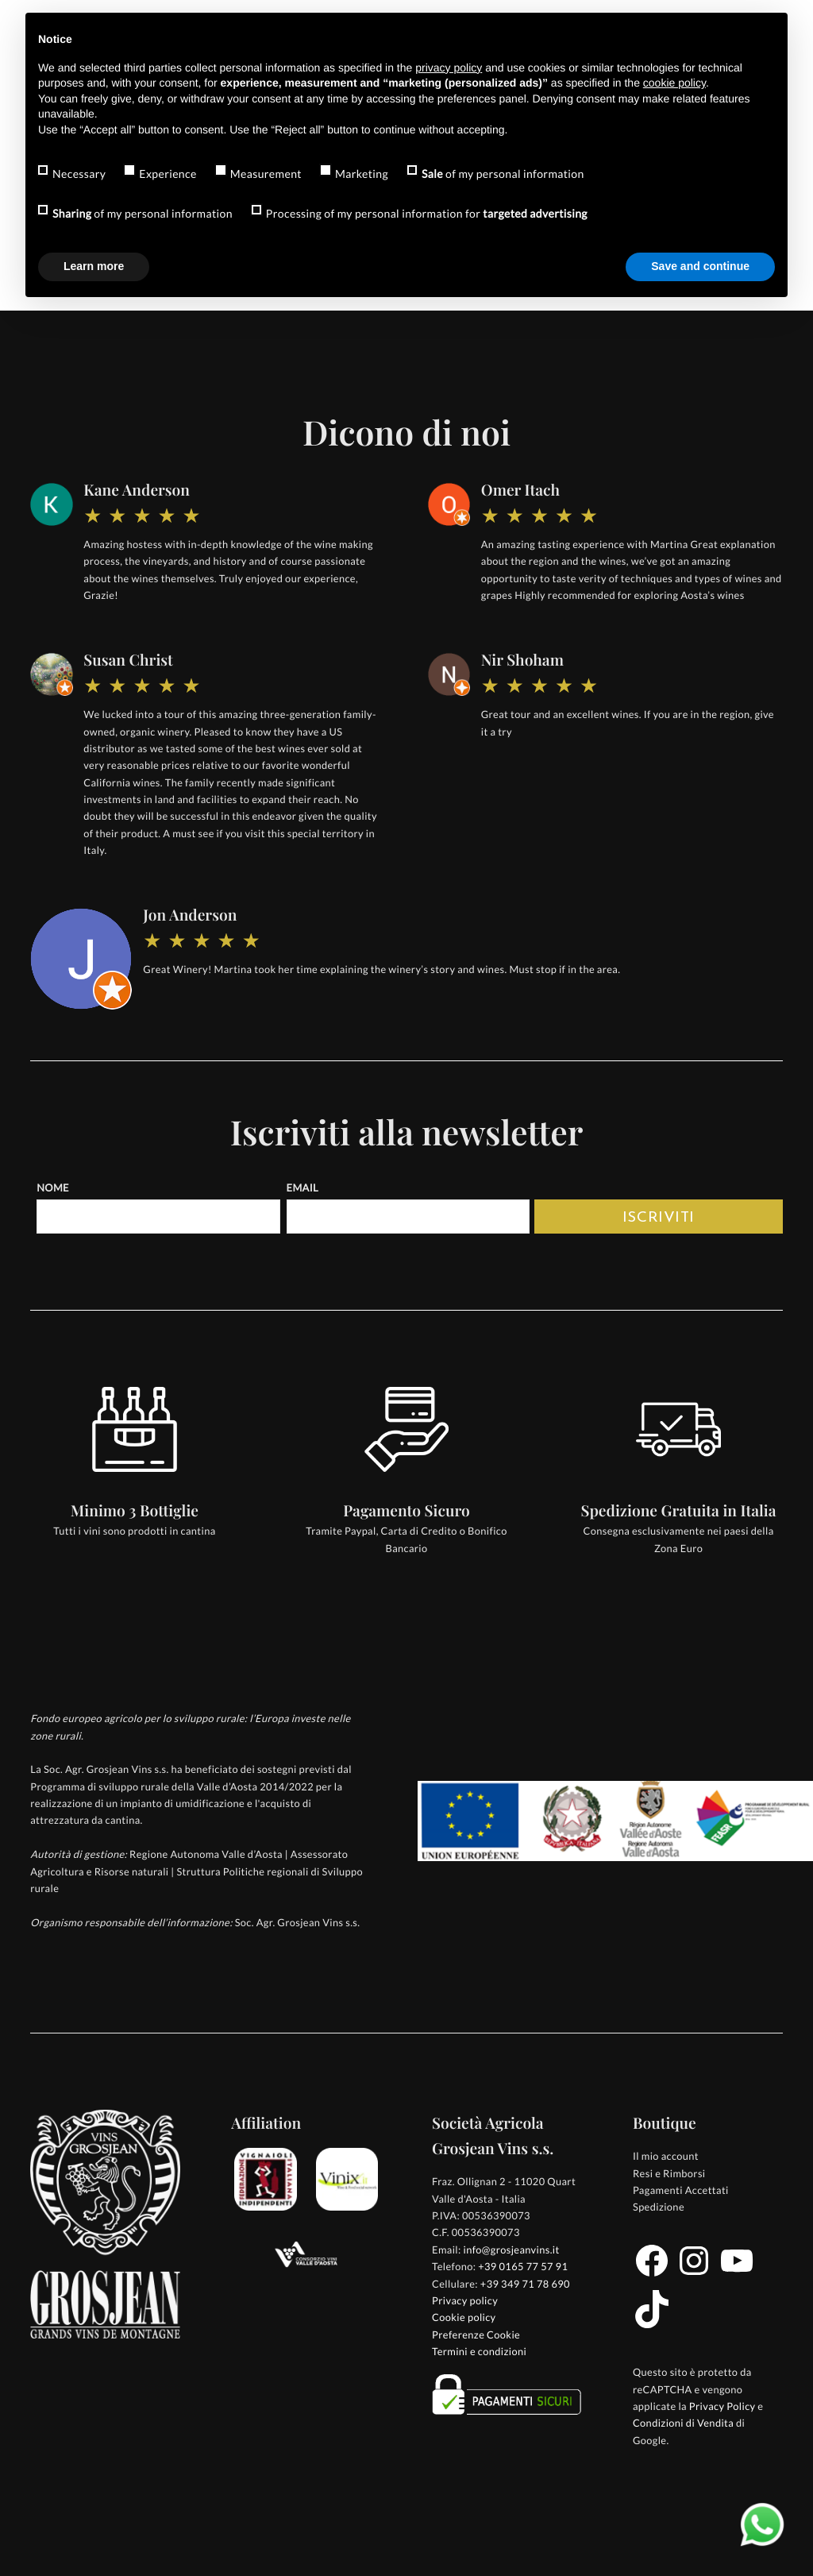 Image resolution: width=813 pixels, height=2576 pixels. I want to click on Termini e condizioni, so click(479, 2351).